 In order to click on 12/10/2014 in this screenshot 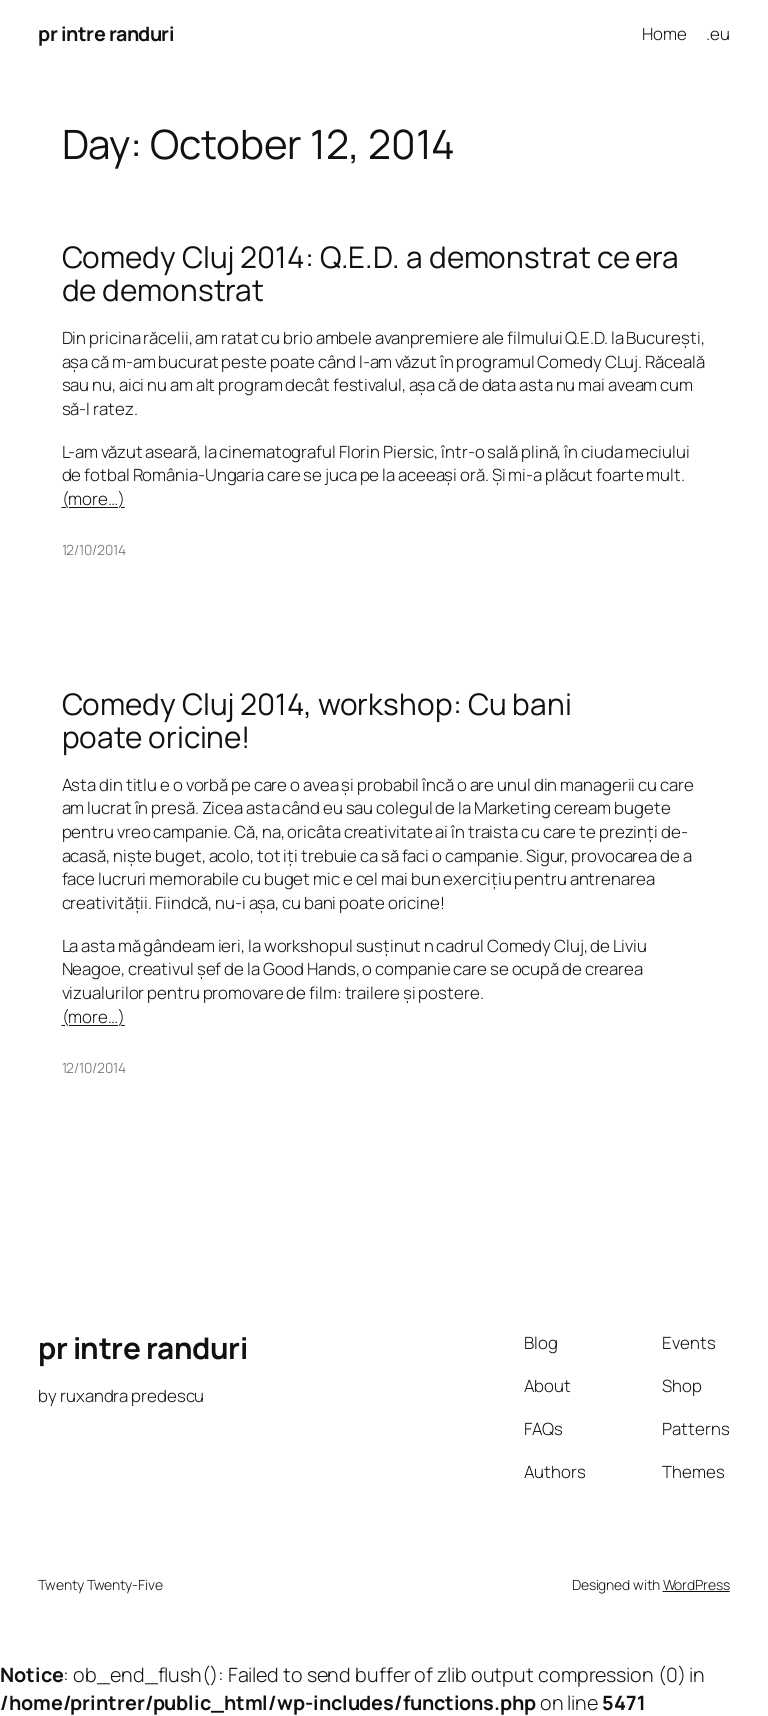, I will do `click(94, 549)`.